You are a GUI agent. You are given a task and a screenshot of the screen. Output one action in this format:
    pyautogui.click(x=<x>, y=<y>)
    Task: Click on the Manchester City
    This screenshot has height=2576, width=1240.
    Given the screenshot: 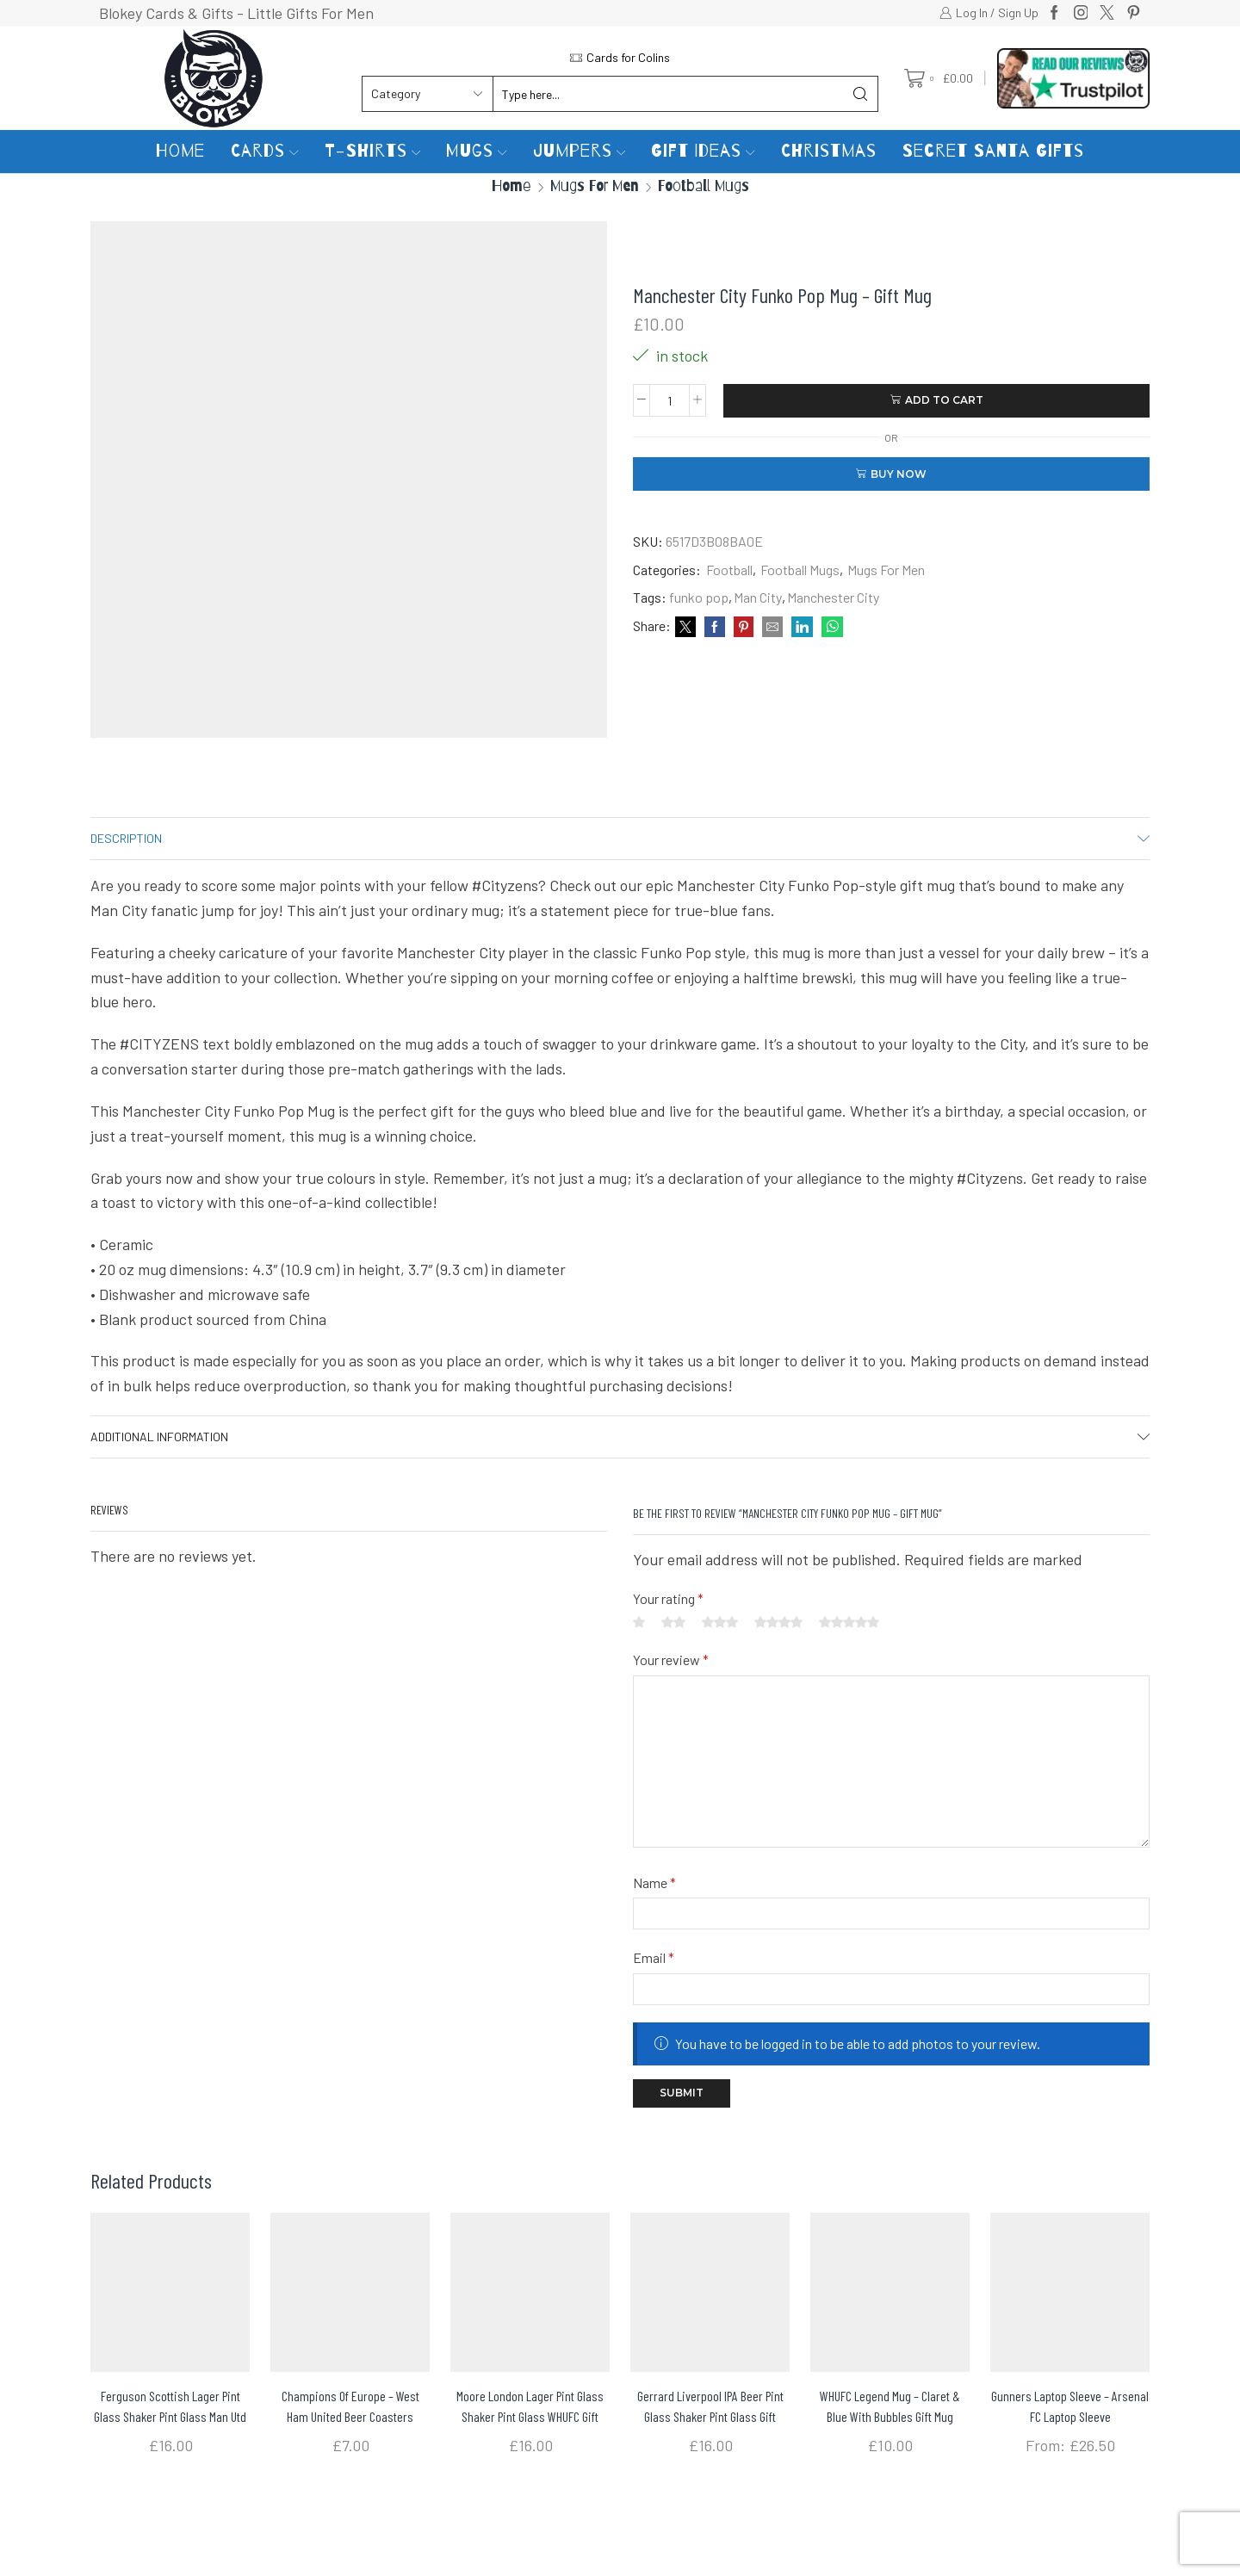 What is the action you would take?
    pyautogui.click(x=833, y=597)
    